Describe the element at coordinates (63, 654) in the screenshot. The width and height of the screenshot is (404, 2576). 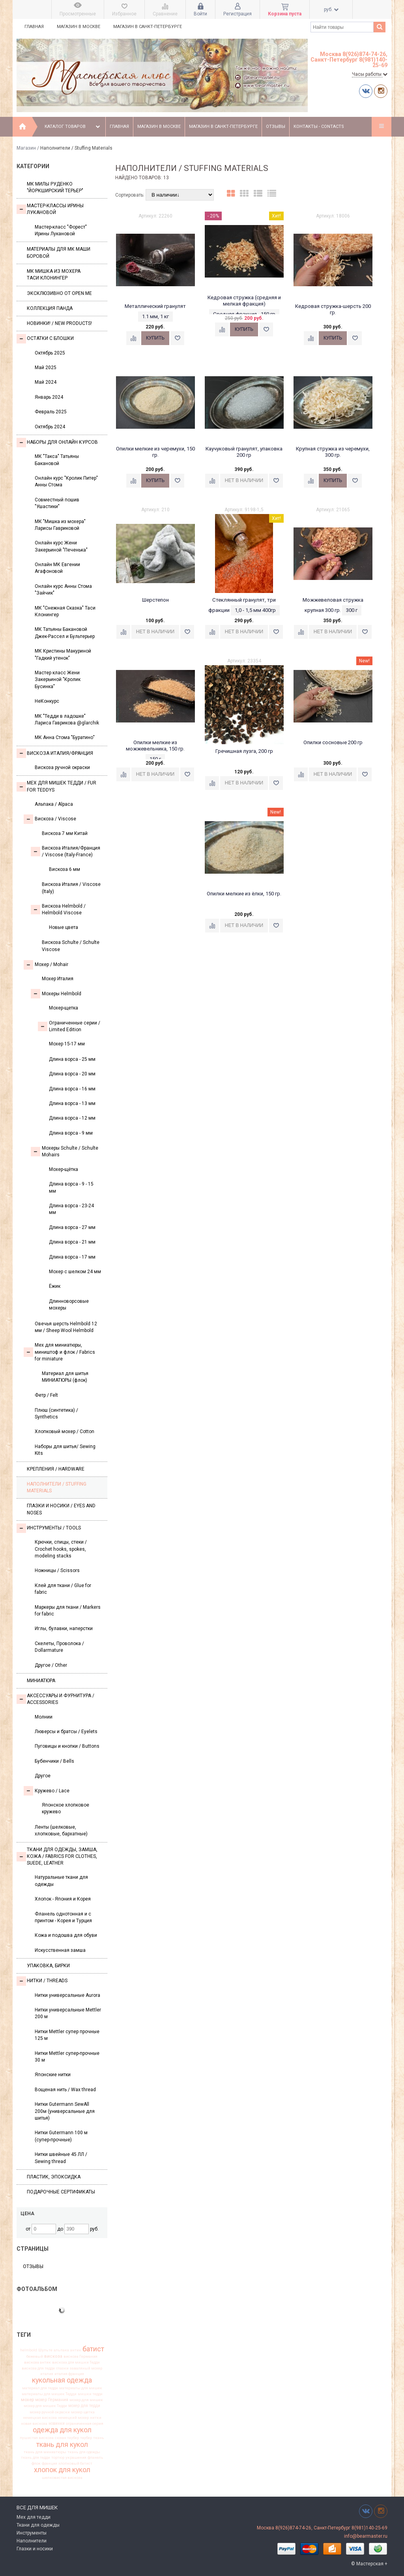
I see `МК Кристины Макуриной "Гадкий утенок"` at that location.